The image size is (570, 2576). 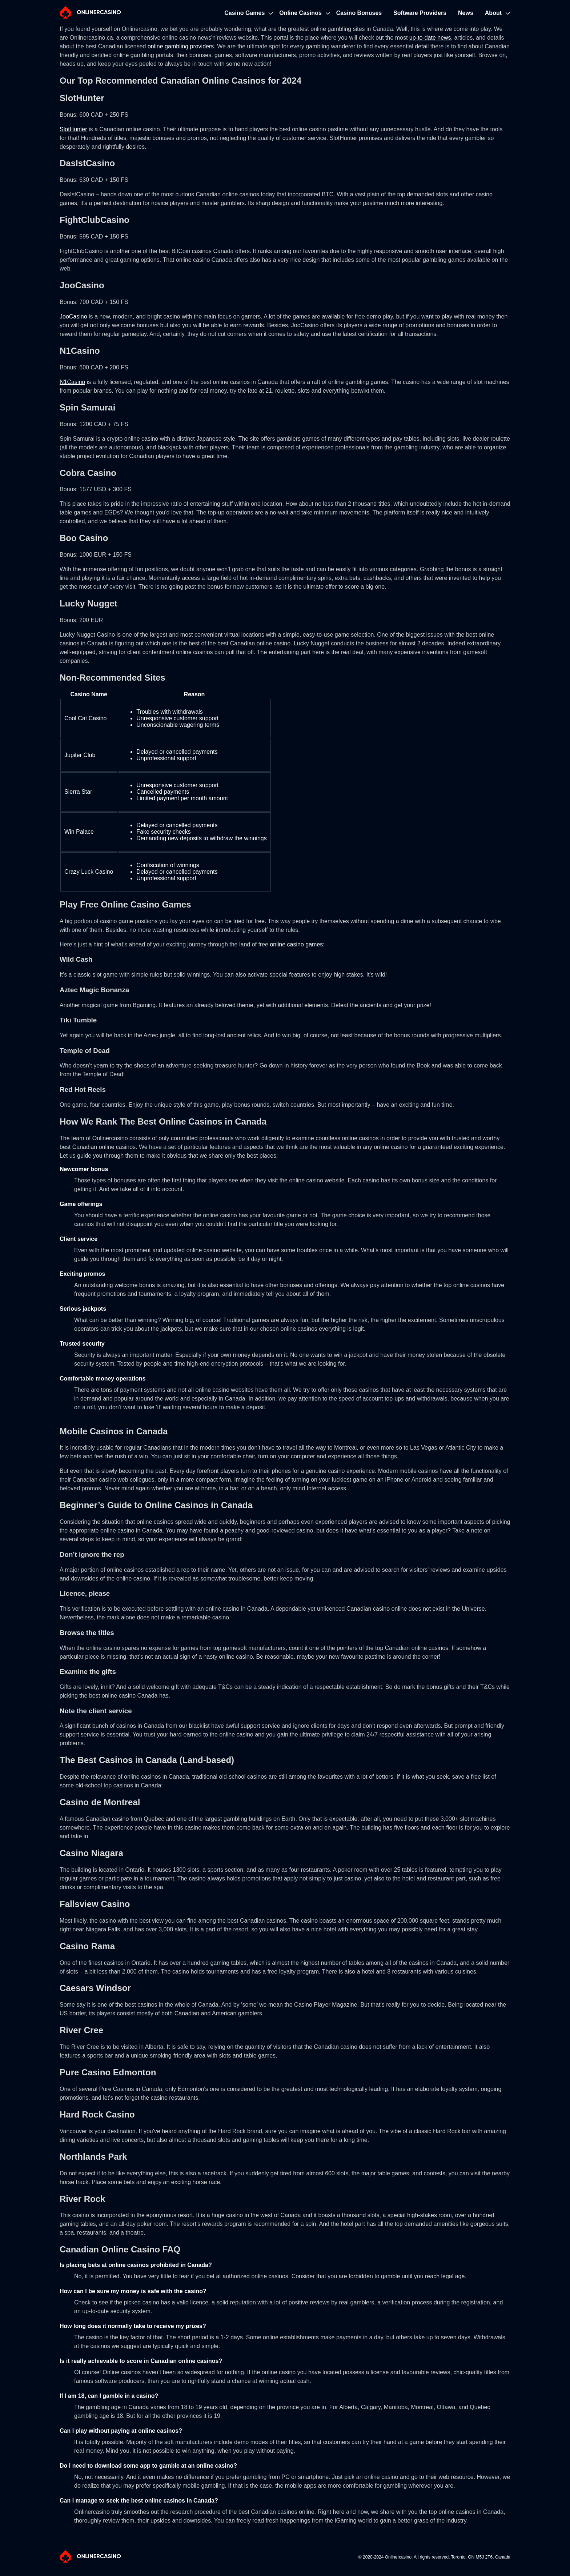 What do you see at coordinates (72, 382) in the screenshot?
I see `N1Casino` at bounding box center [72, 382].